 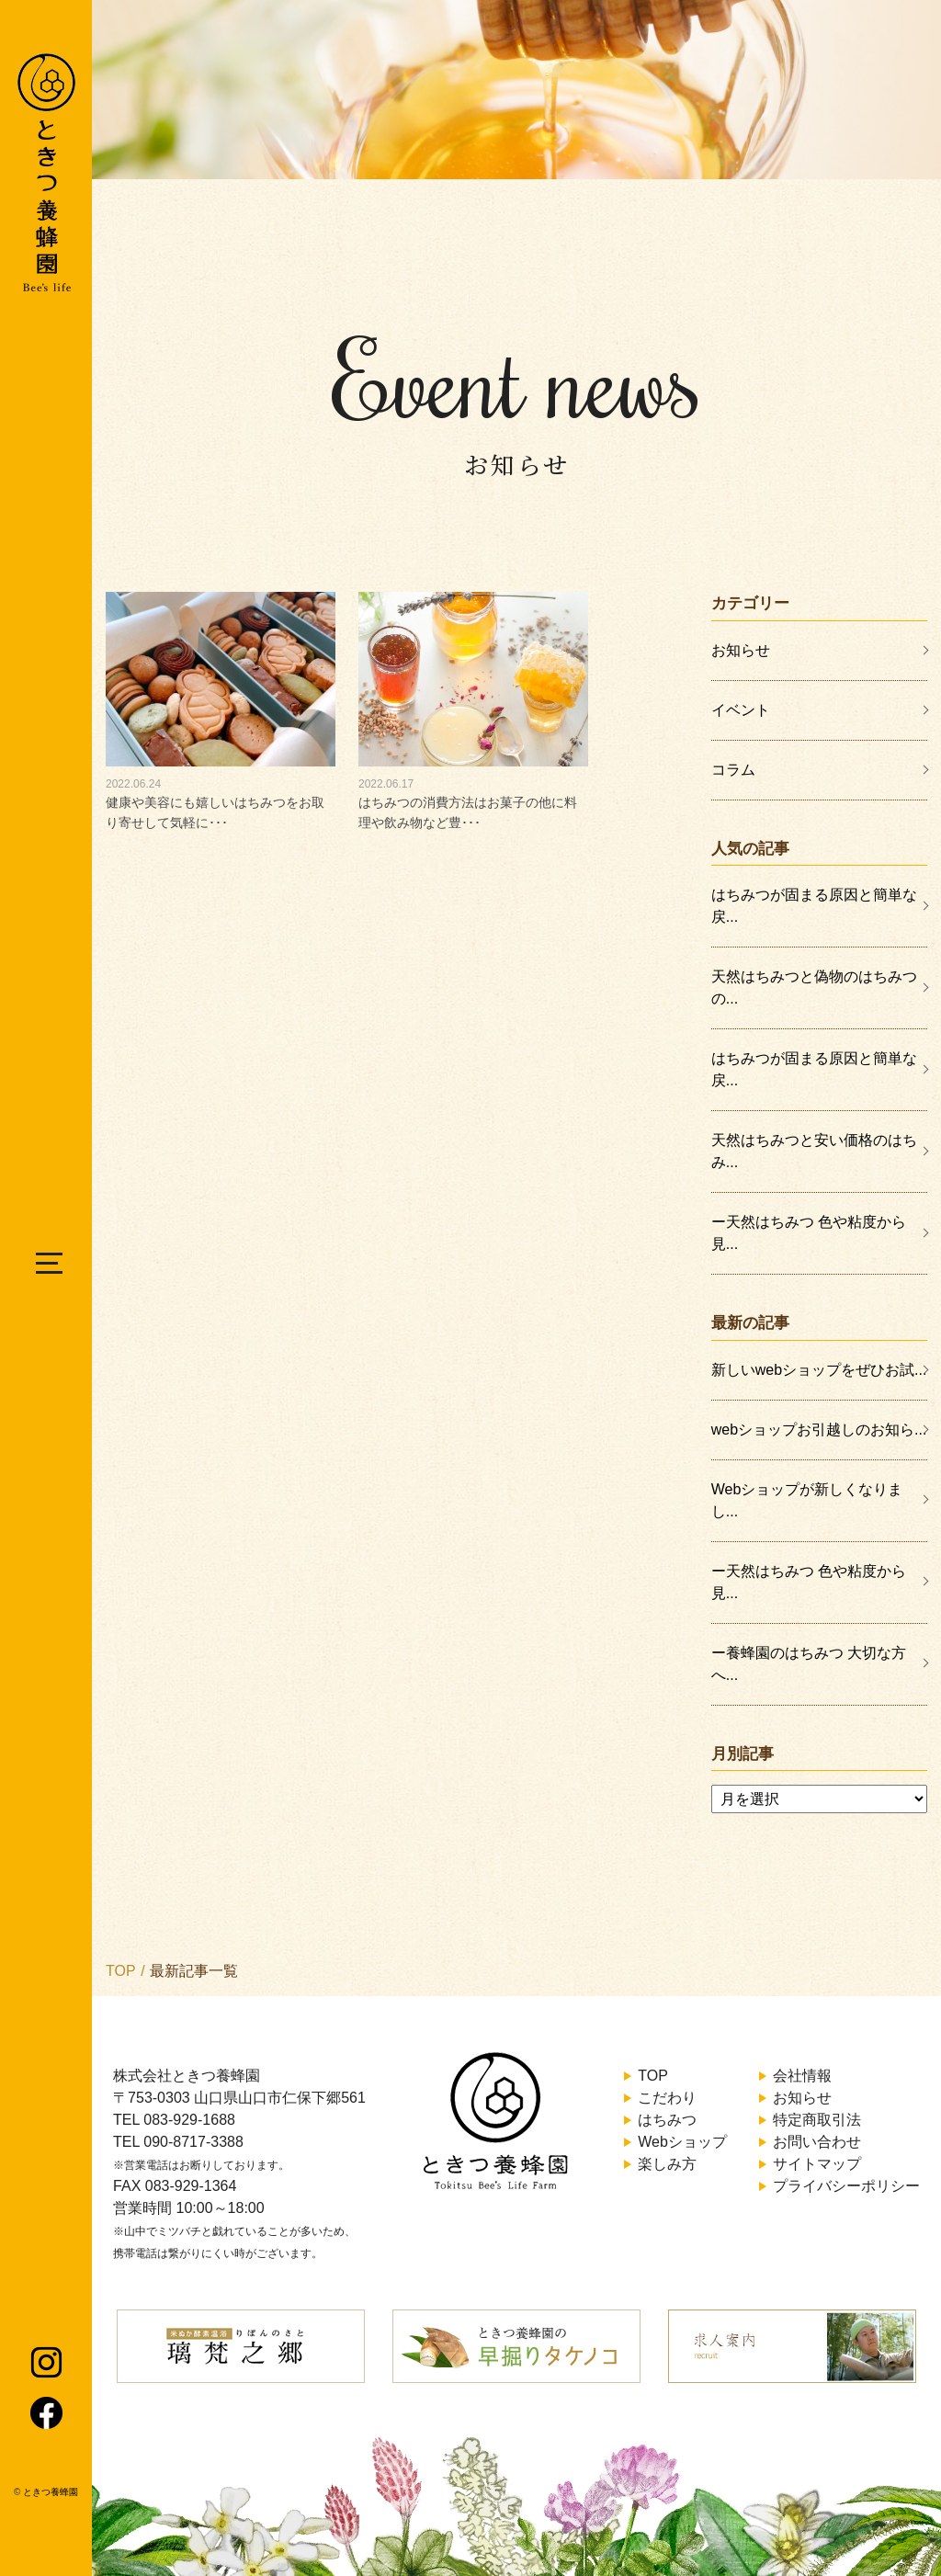 I want to click on 天然はちみつと偽物のはちみつの..., so click(x=814, y=987).